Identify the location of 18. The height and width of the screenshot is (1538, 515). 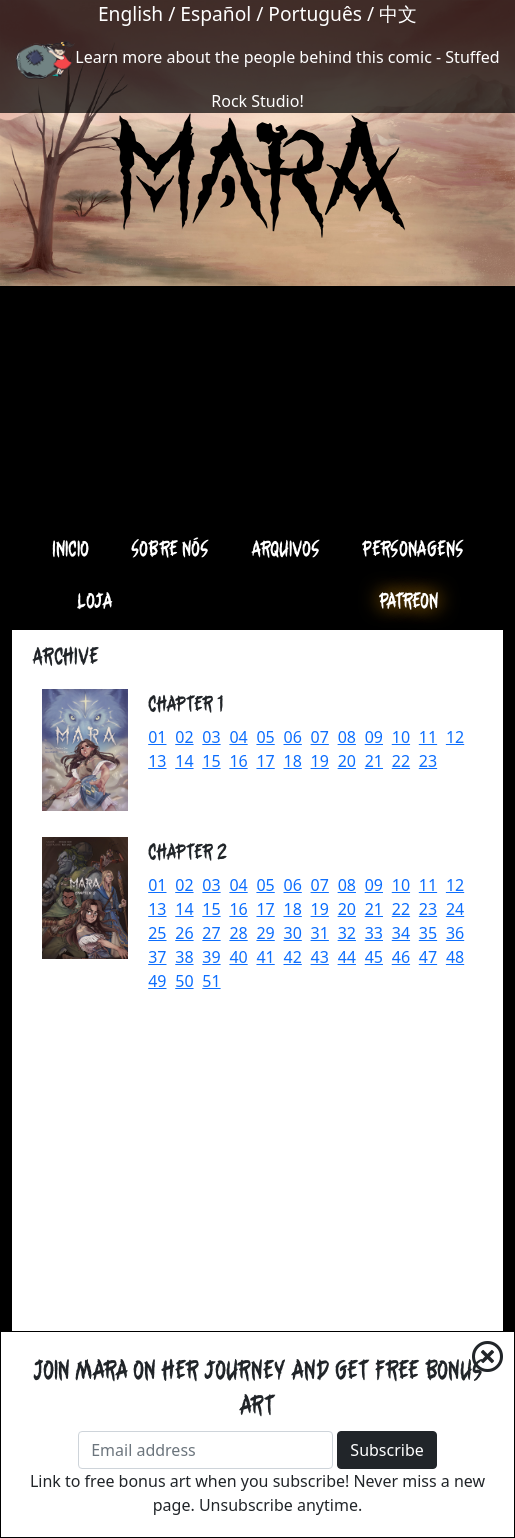
(293, 761).